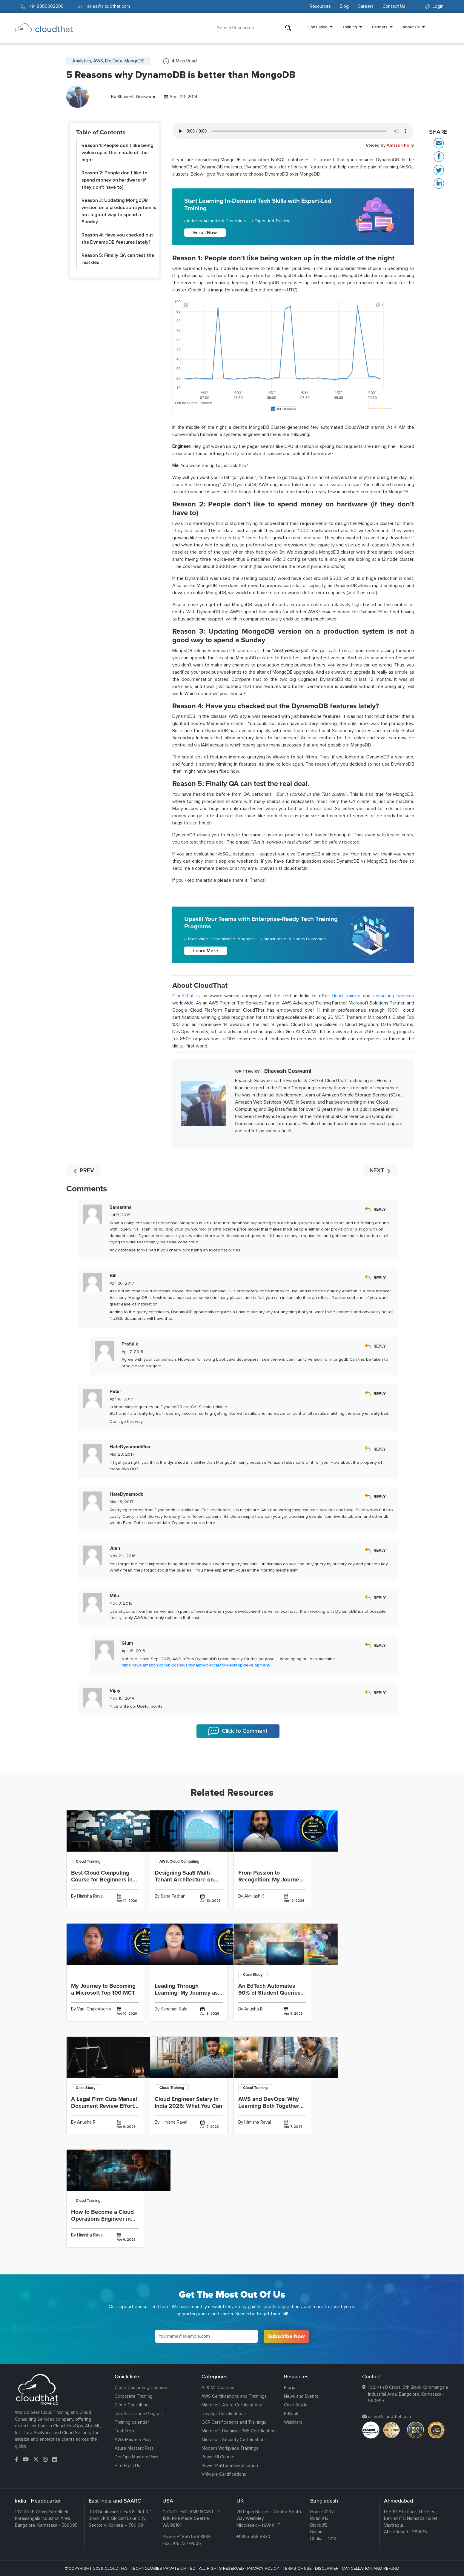  What do you see at coordinates (205, 233) in the screenshot?
I see `Enroll Now` at bounding box center [205, 233].